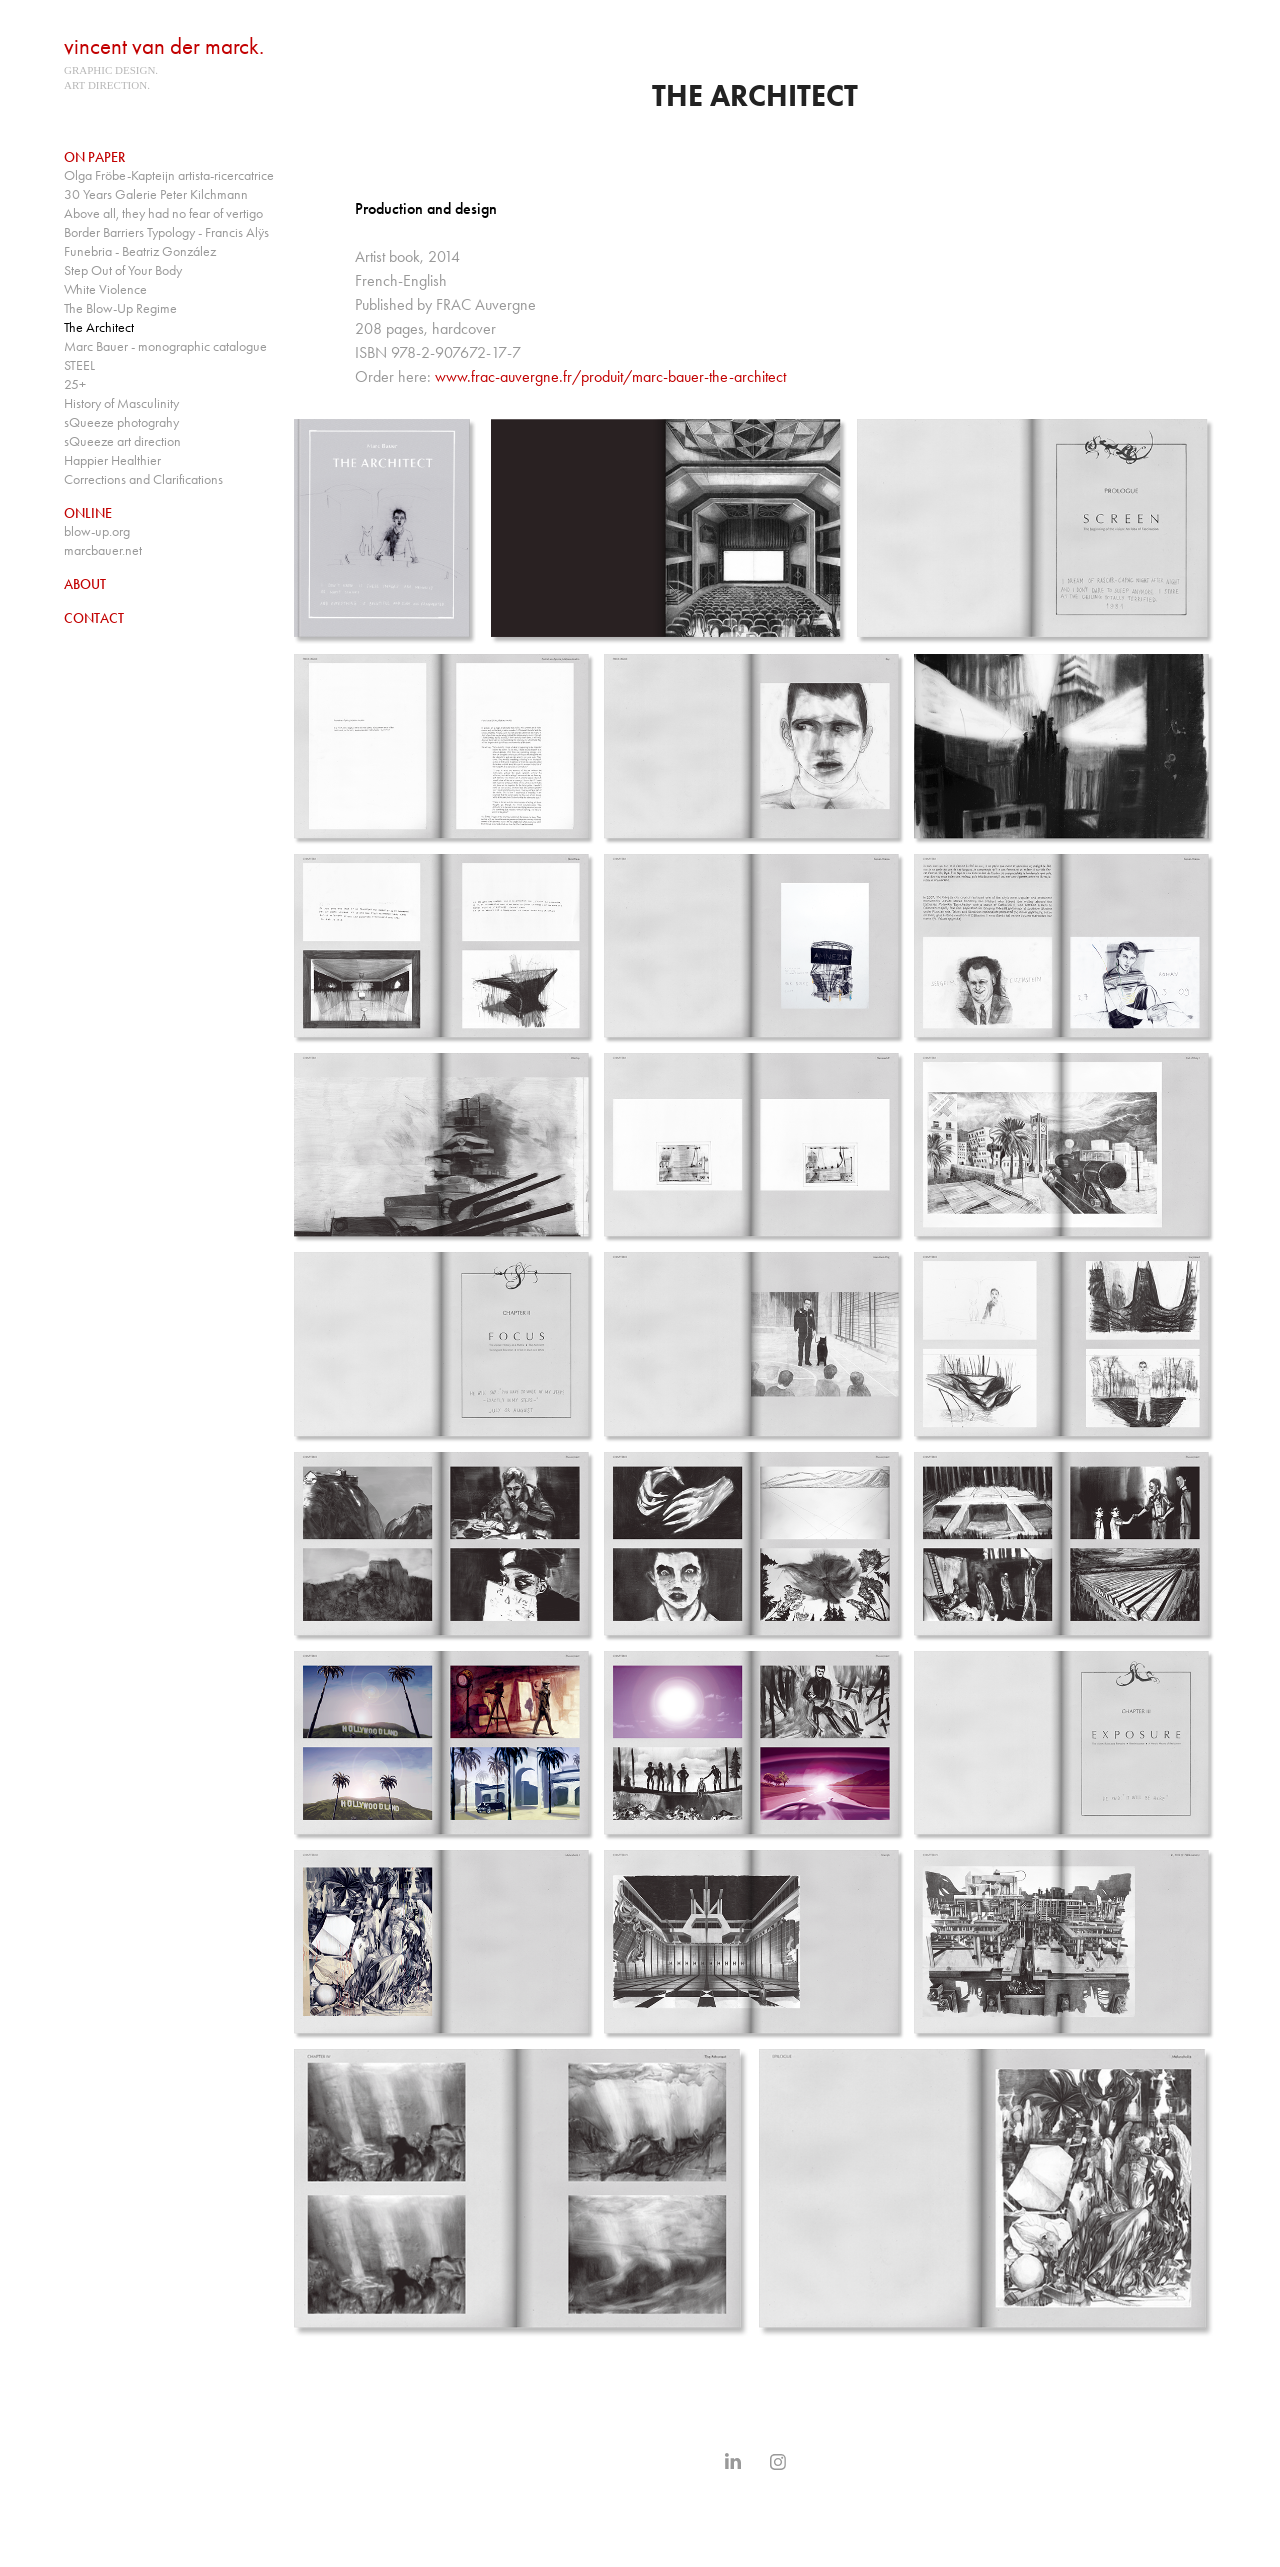 The image size is (1280, 2567). What do you see at coordinates (121, 403) in the screenshot?
I see `History of Masculinity` at bounding box center [121, 403].